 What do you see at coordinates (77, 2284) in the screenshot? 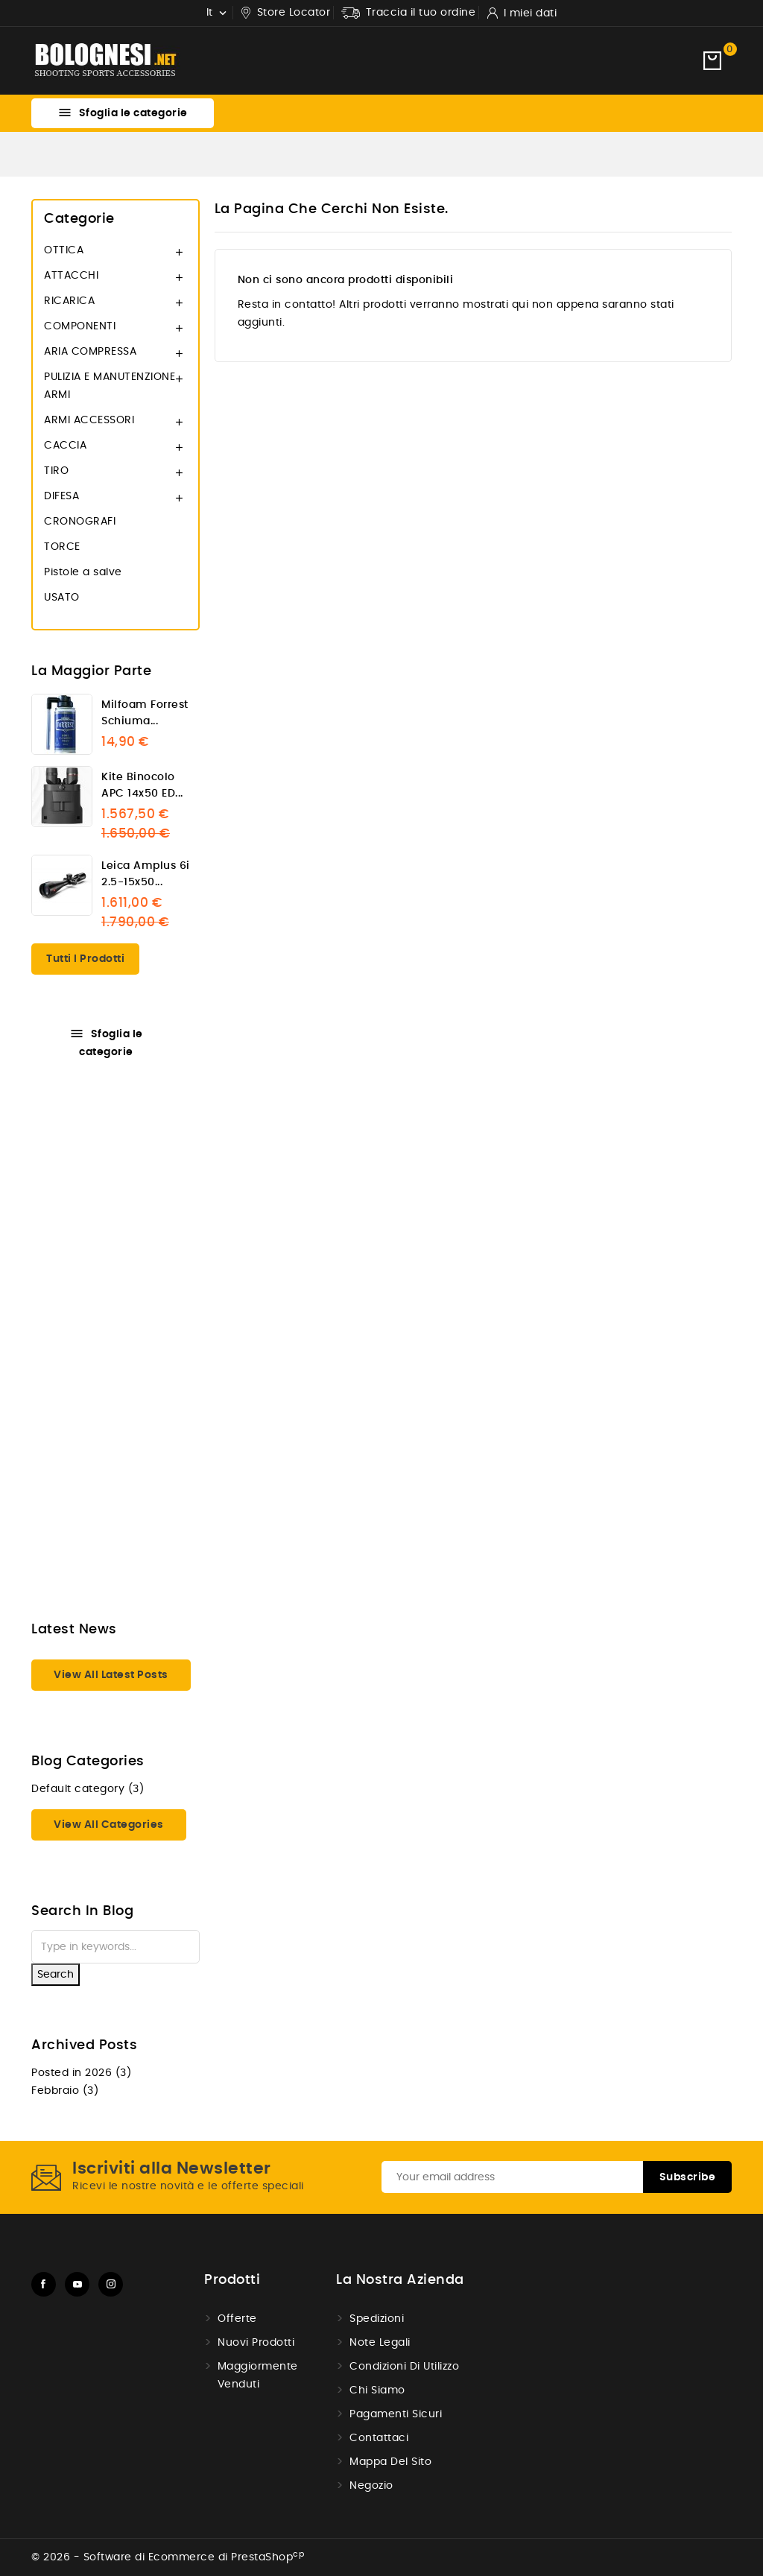
I see `YouTube` at bounding box center [77, 2284].